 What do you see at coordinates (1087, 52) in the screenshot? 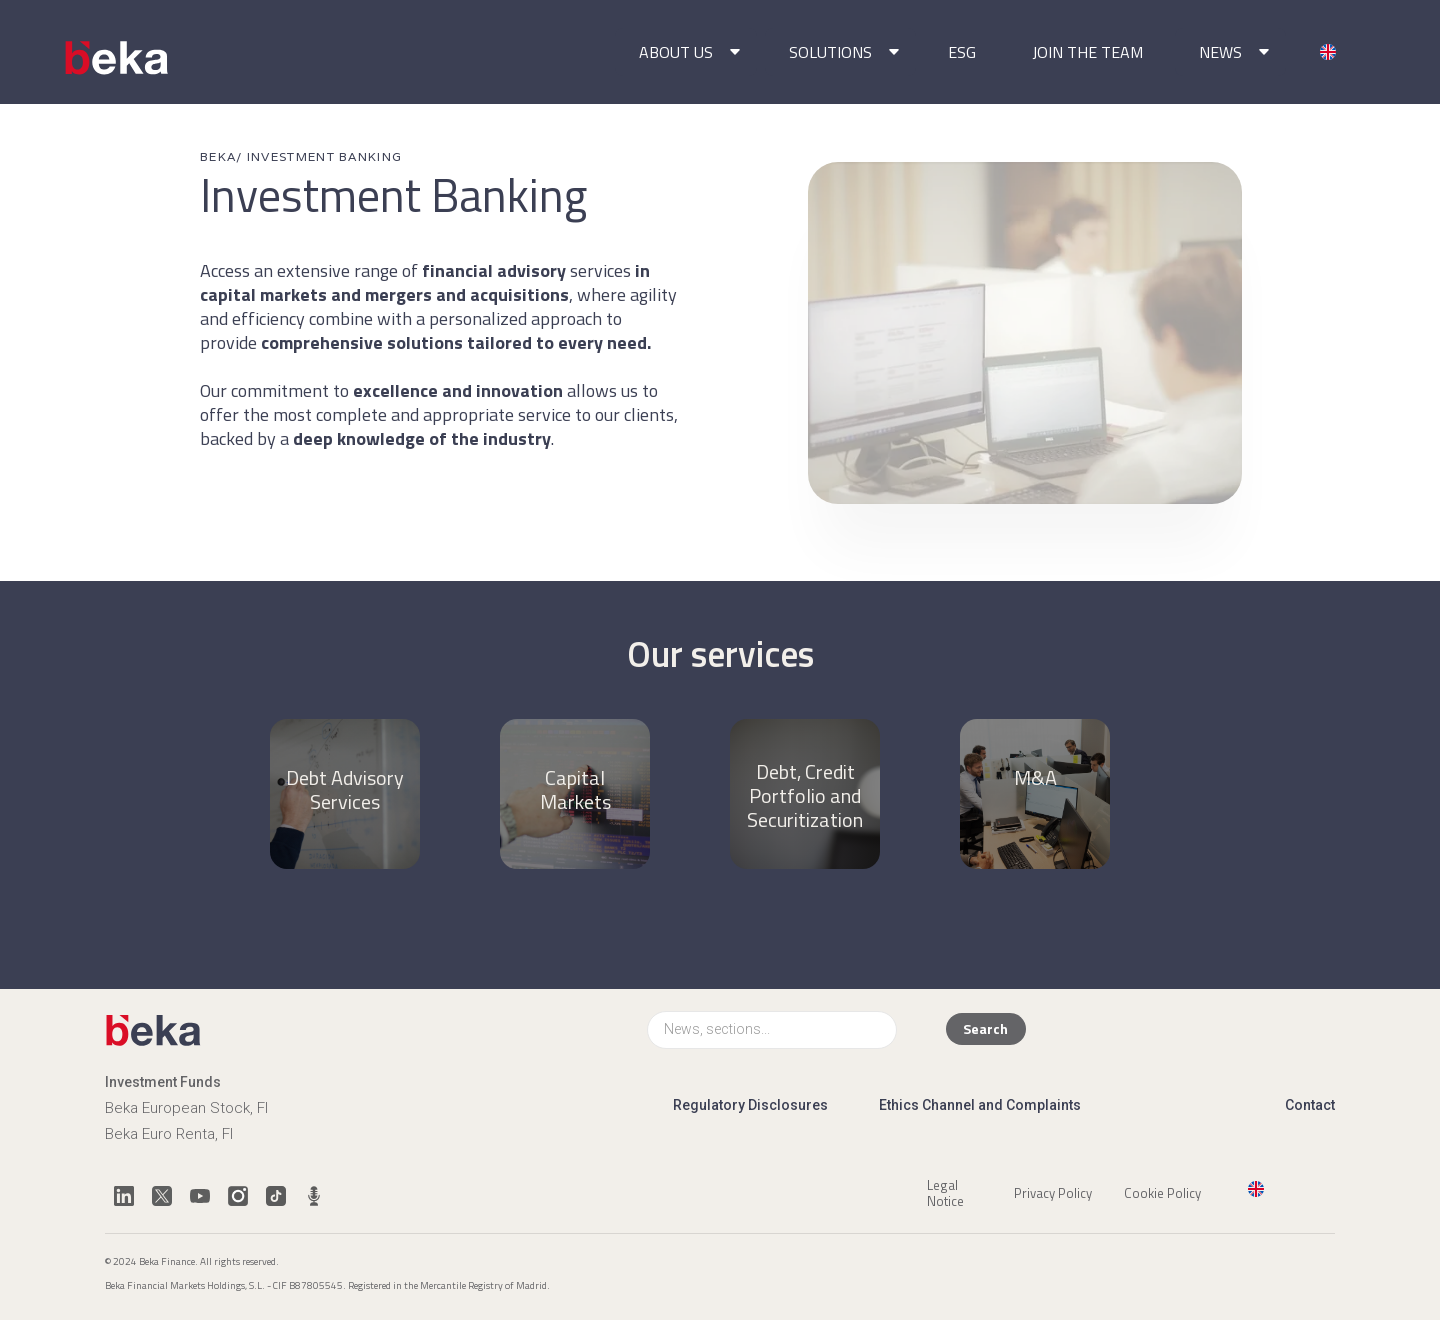
I see `JOIN THE TEAM` at bounding box center [1087, 52].